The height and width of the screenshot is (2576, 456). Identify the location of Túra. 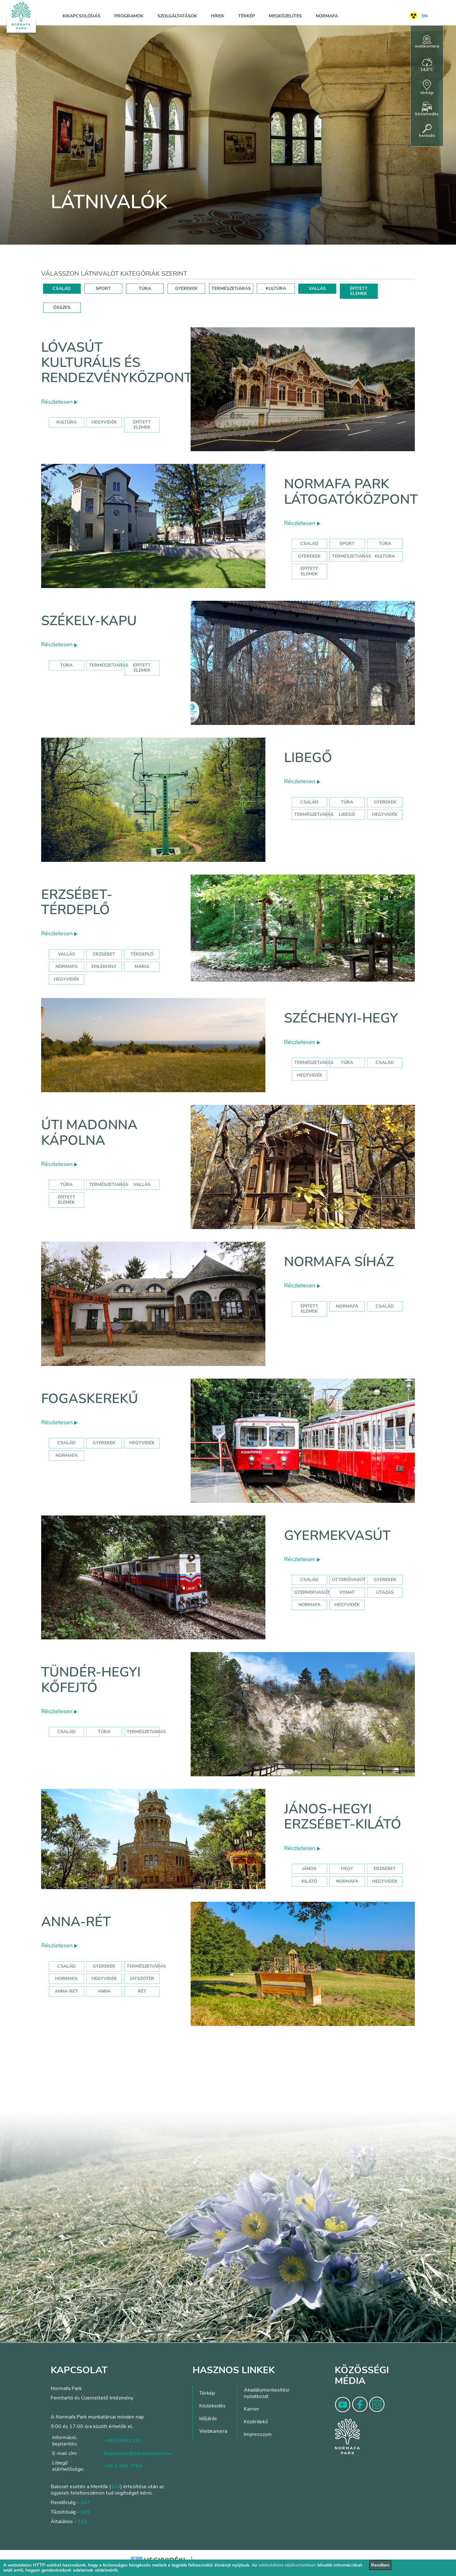
(385, 544).